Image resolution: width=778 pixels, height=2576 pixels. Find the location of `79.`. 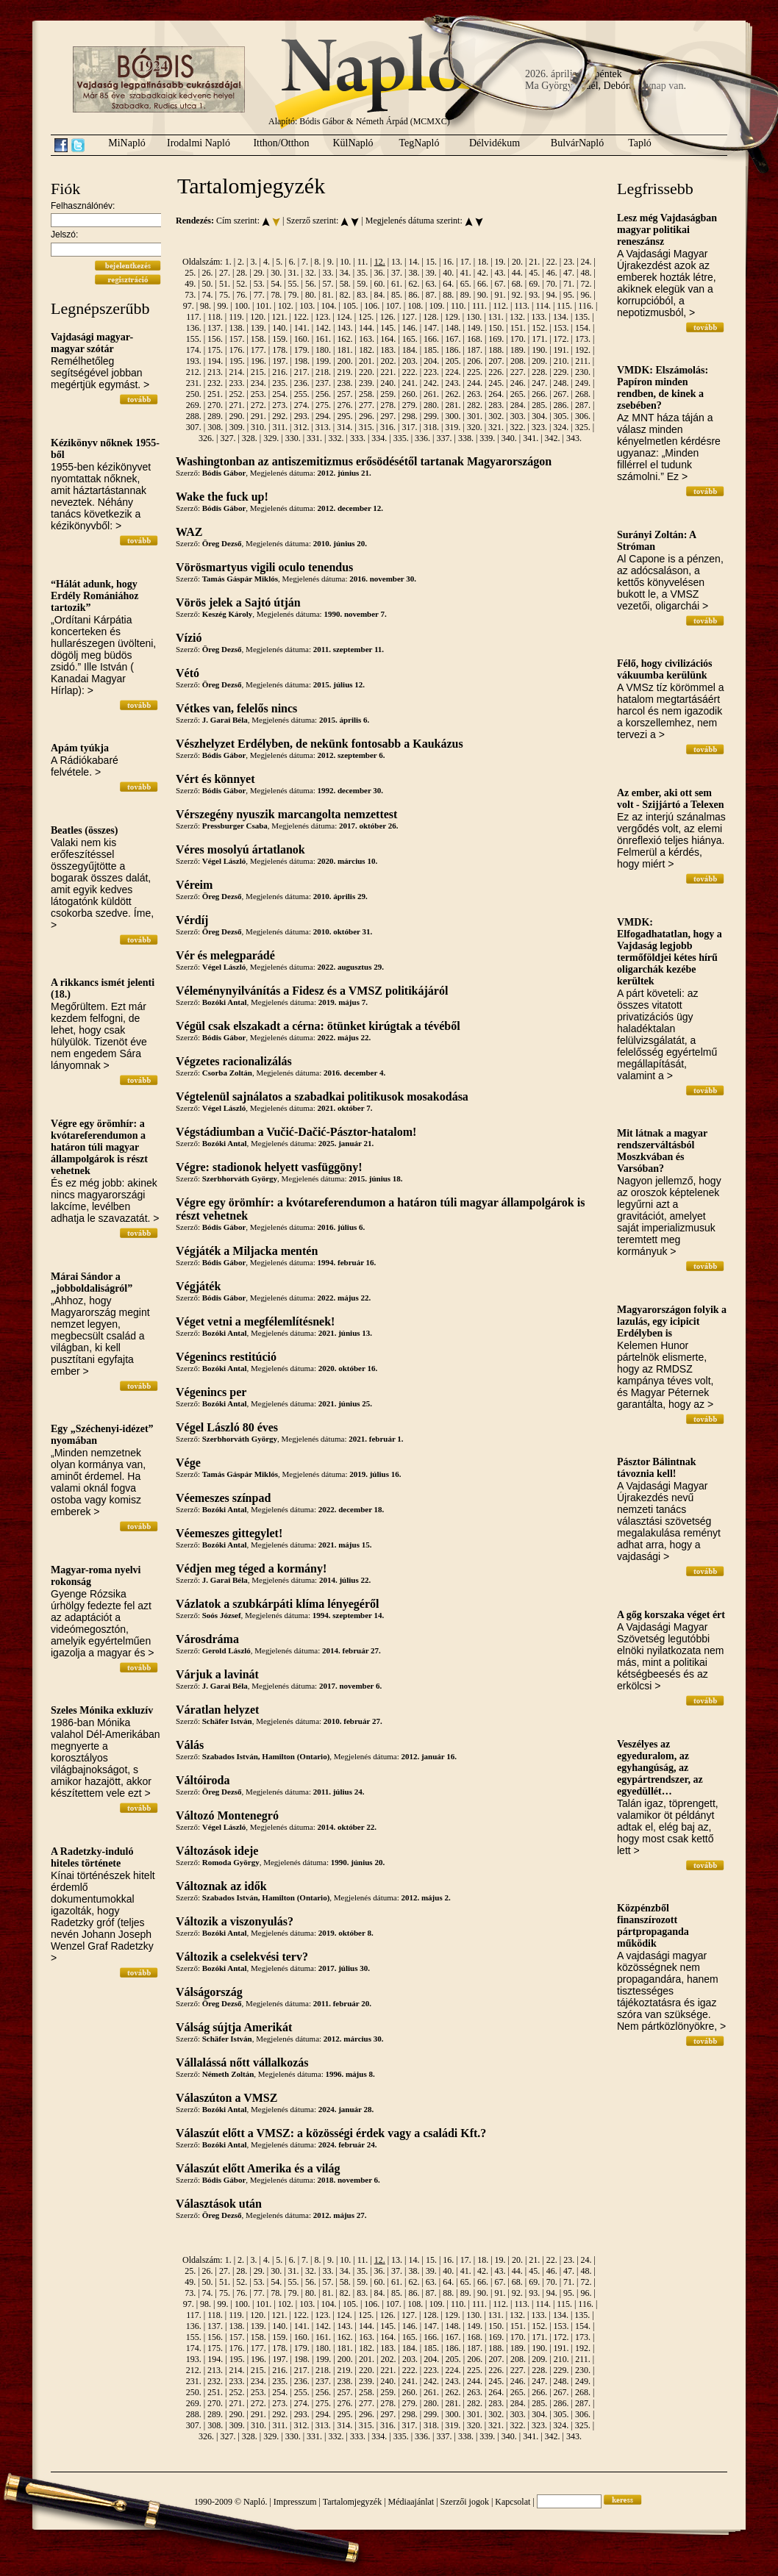

79. is located at coordinates (293, 295).